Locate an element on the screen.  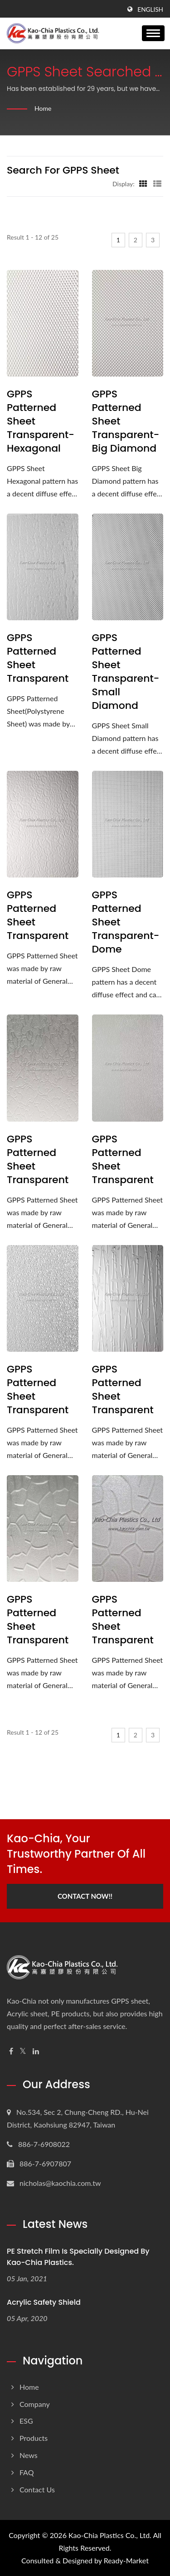
[Linkedin] is located at coordinates (36, 2051).